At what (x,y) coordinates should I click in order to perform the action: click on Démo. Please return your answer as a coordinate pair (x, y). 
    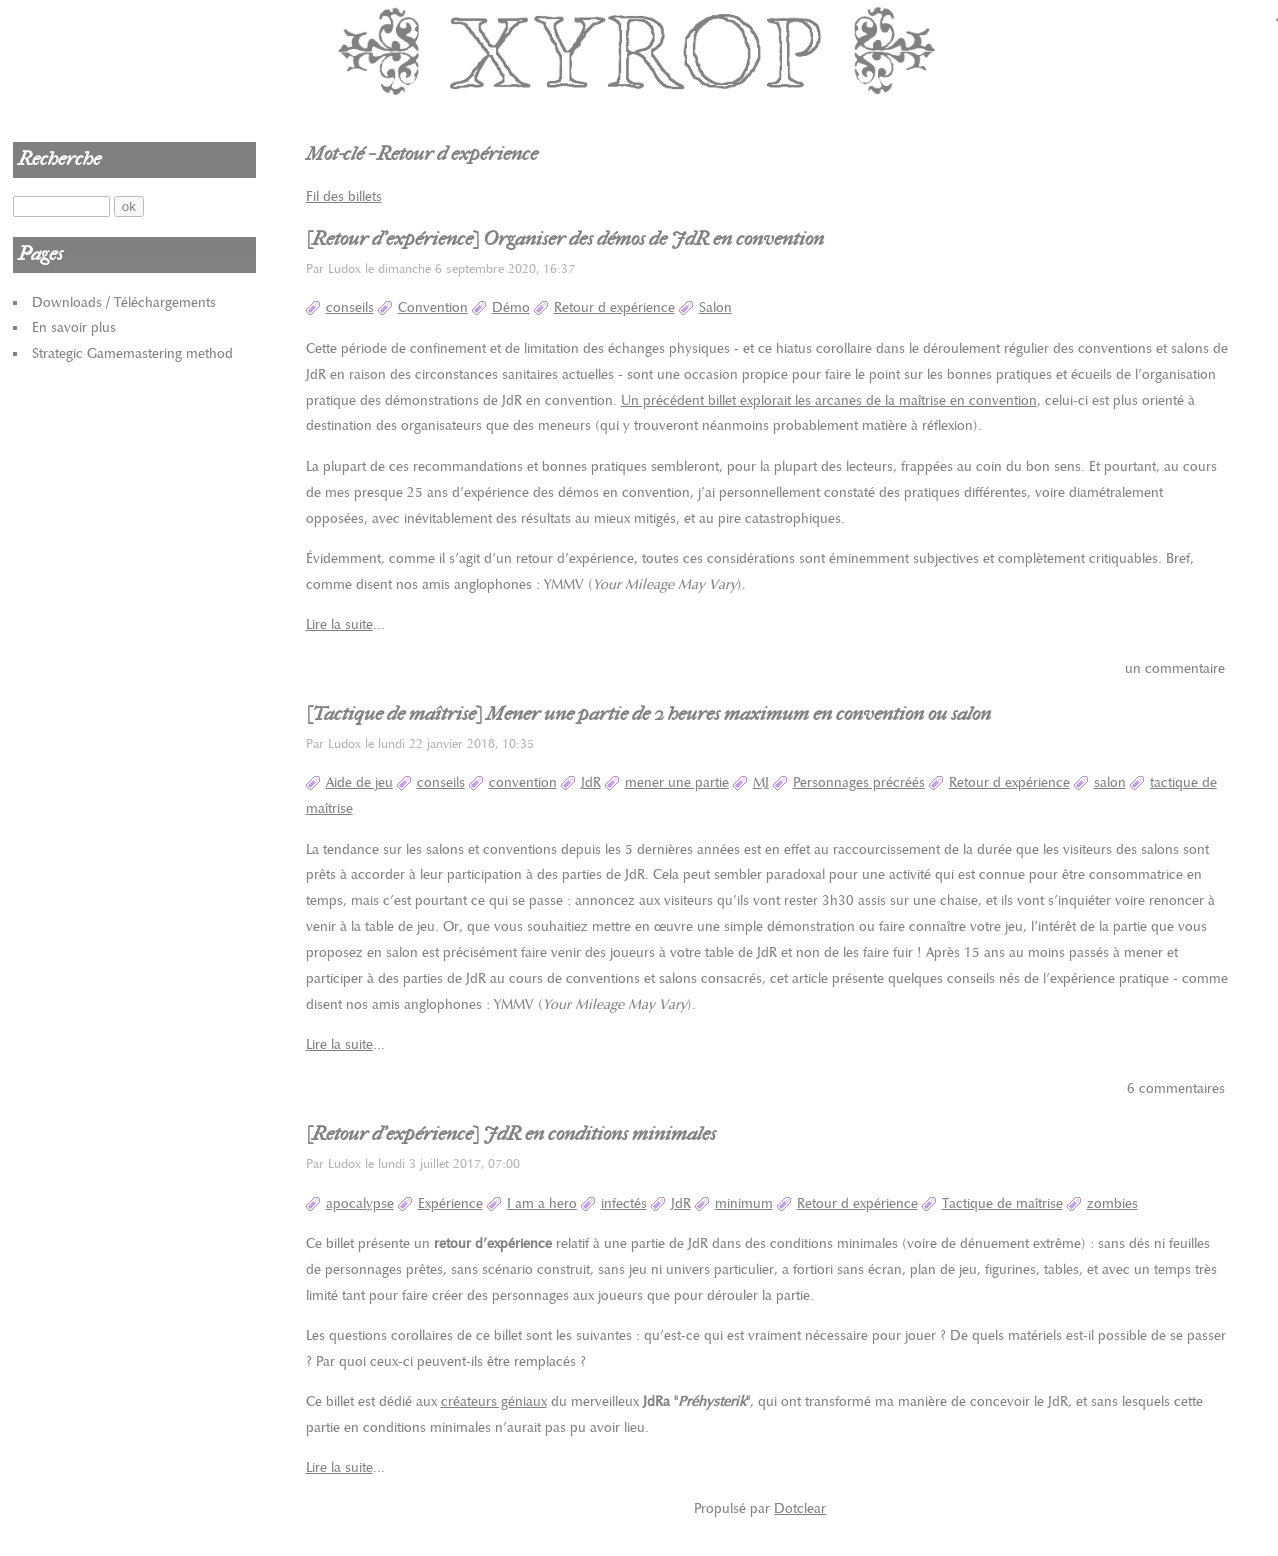
    Looking at the image, I should click on (511, 307).